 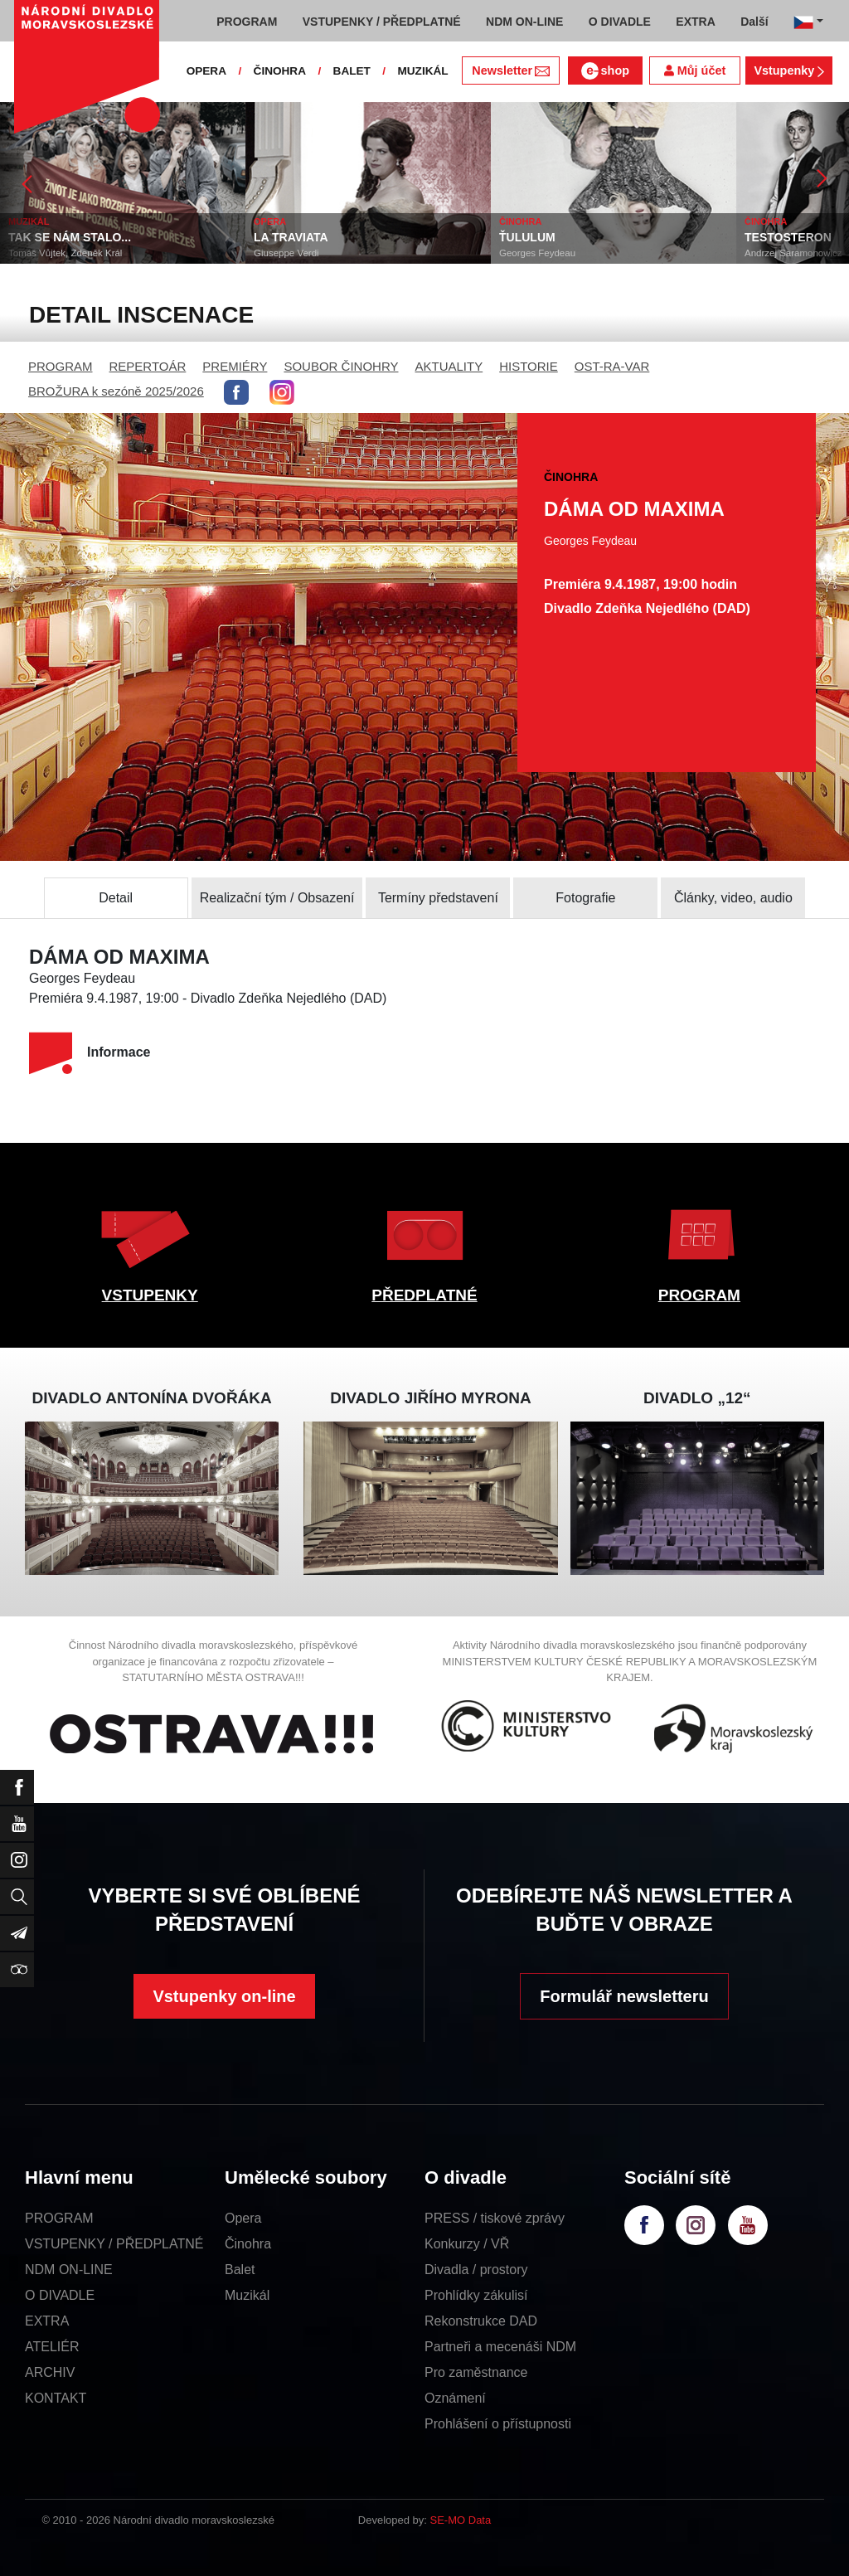 What do you see at coordinates (150, 1295) in the screenshot?
I see `VSTUPENKY` at bounding box center [150, 1295].